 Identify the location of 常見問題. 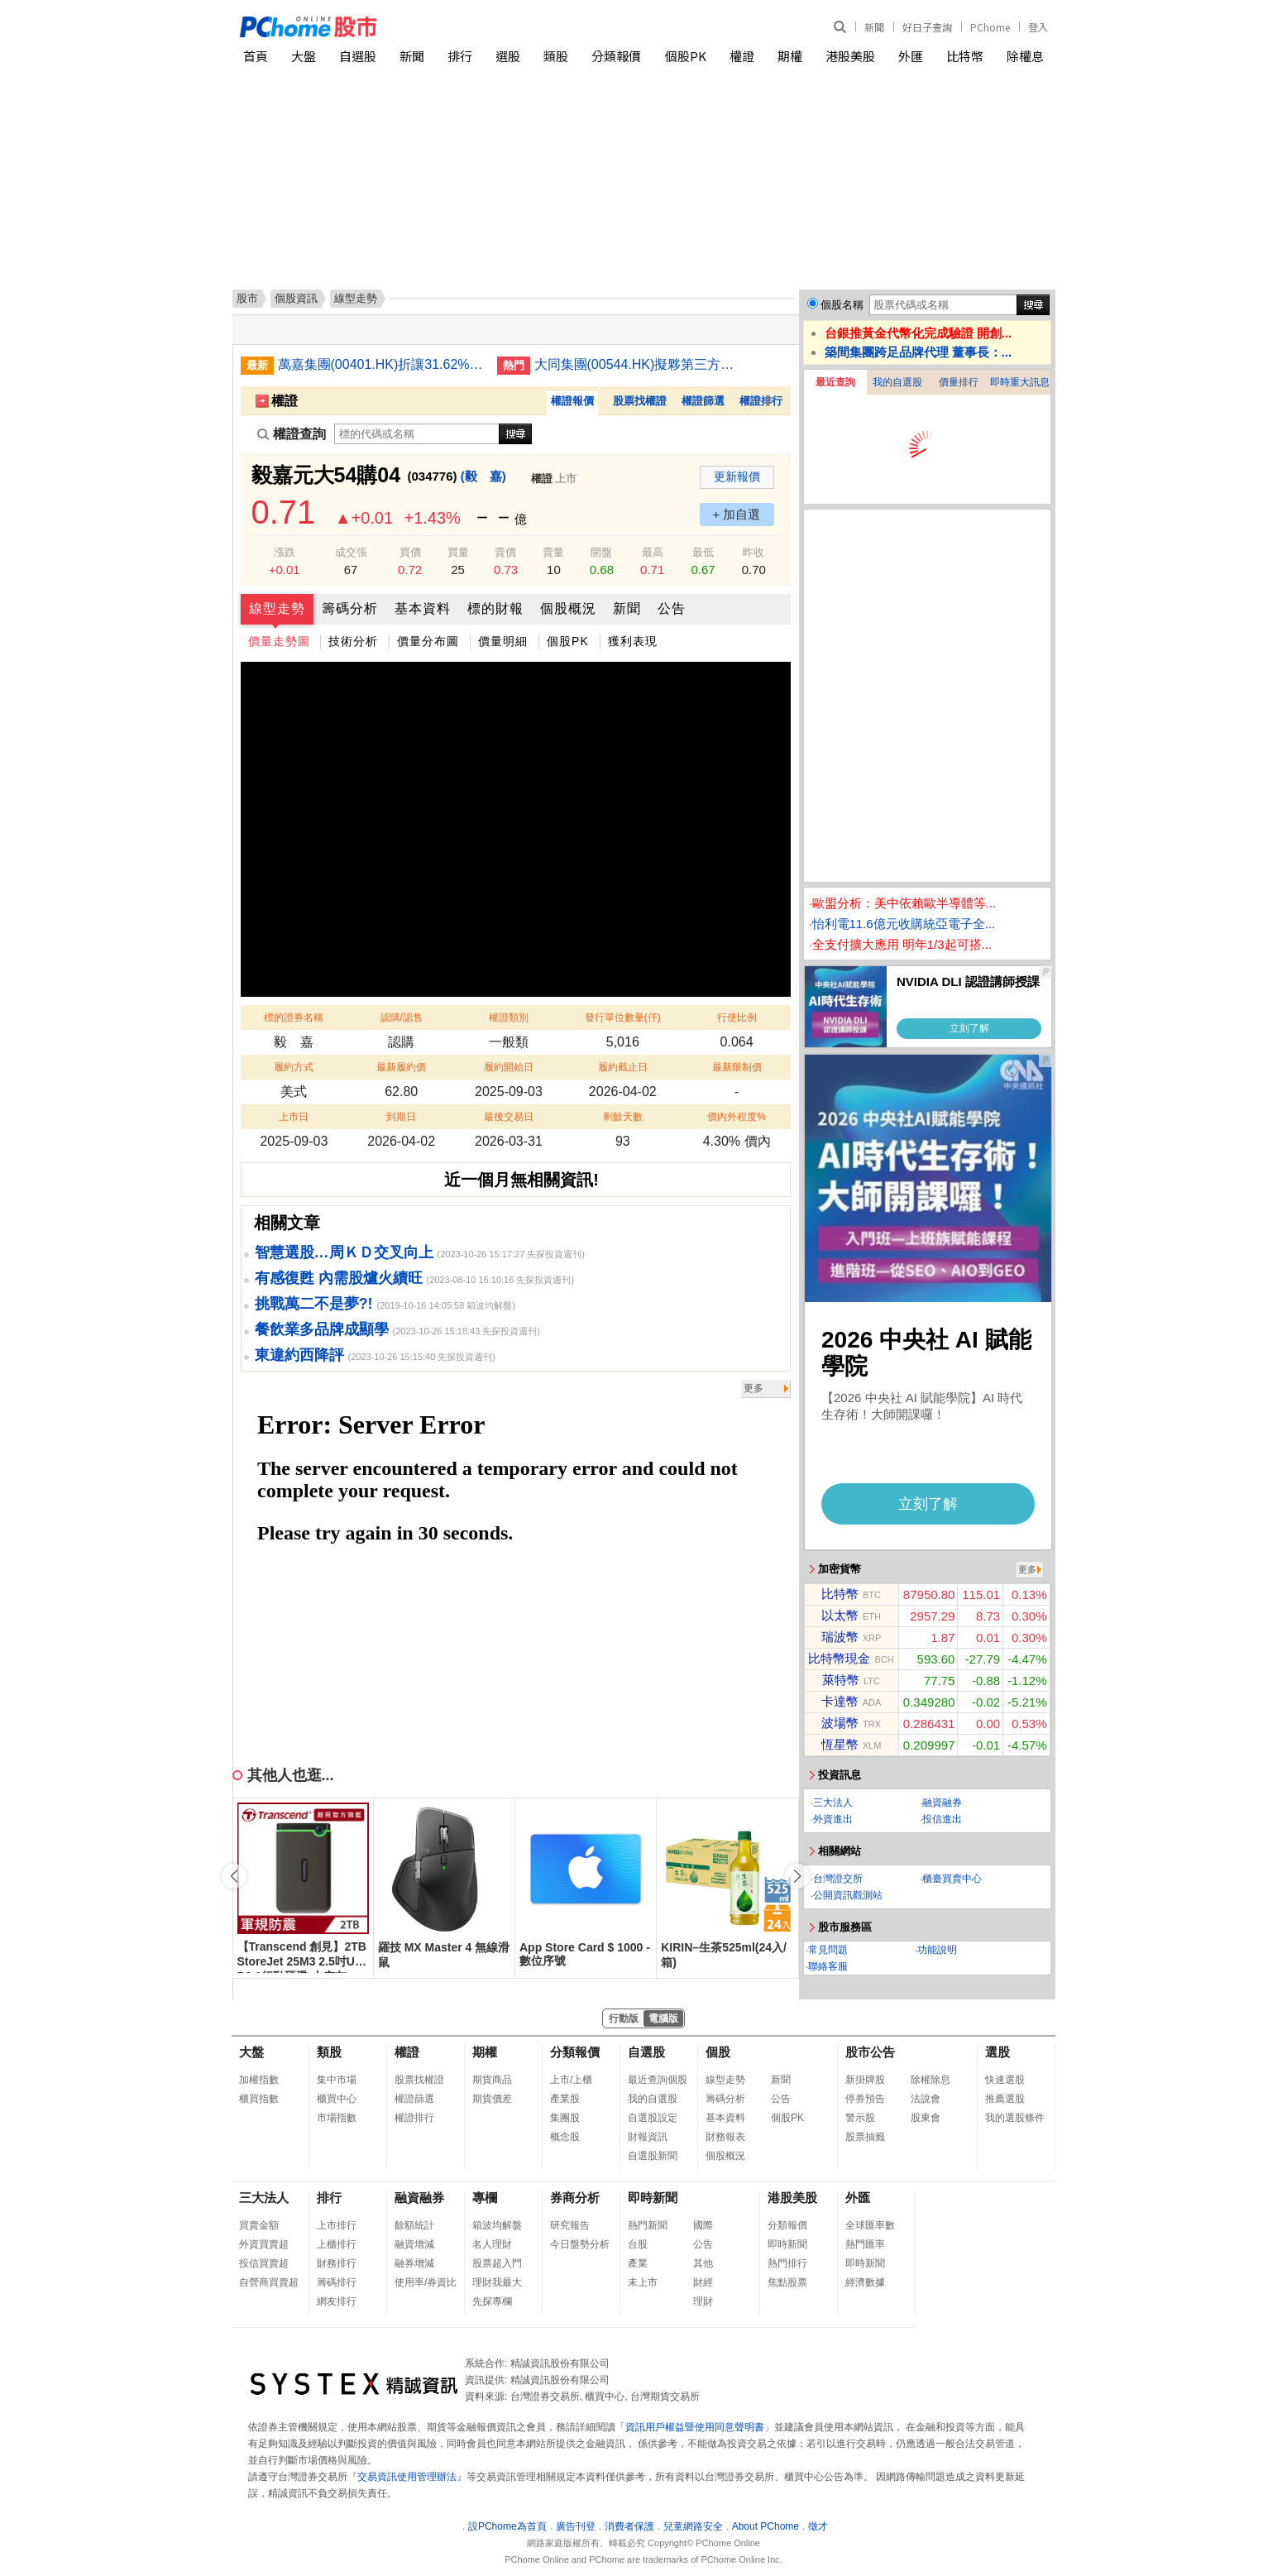
(828, 1950).